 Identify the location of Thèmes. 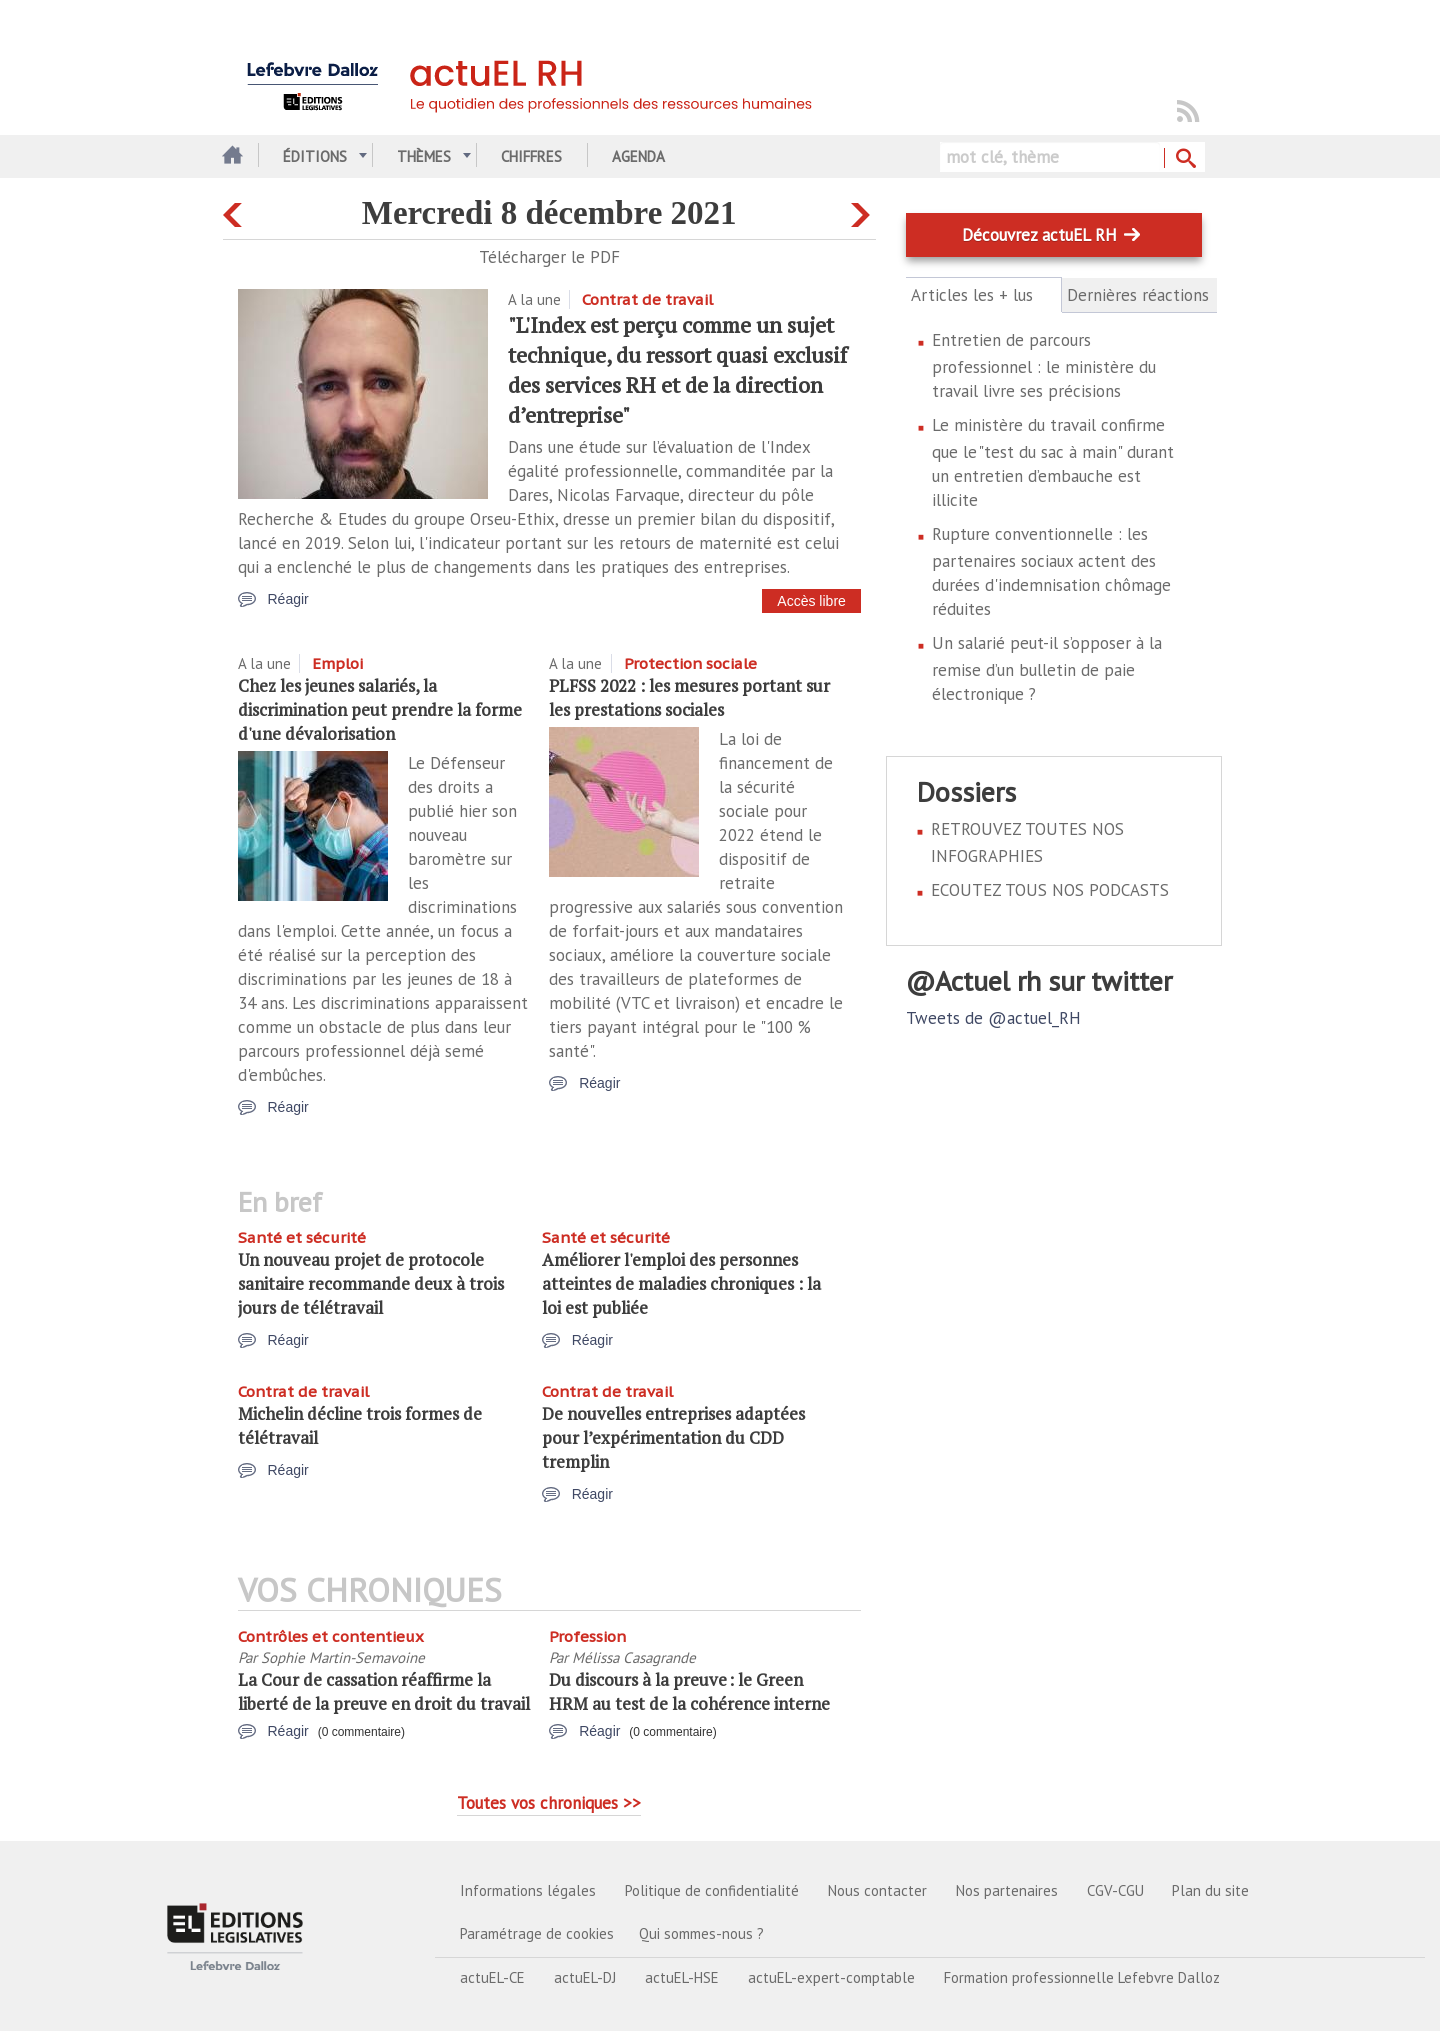
(424, 156).